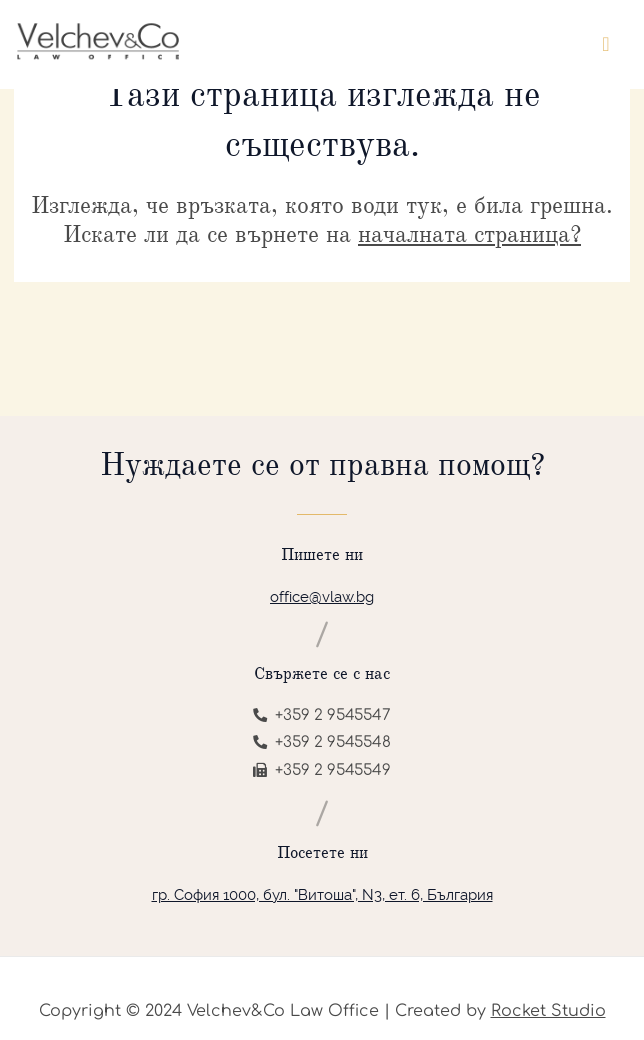 Image resolution: width=644 pixels, height=1040 pixels. Describe the element at coordinates (322, 597) in the screenshot. I see `office@vlaw.bg` at that location.